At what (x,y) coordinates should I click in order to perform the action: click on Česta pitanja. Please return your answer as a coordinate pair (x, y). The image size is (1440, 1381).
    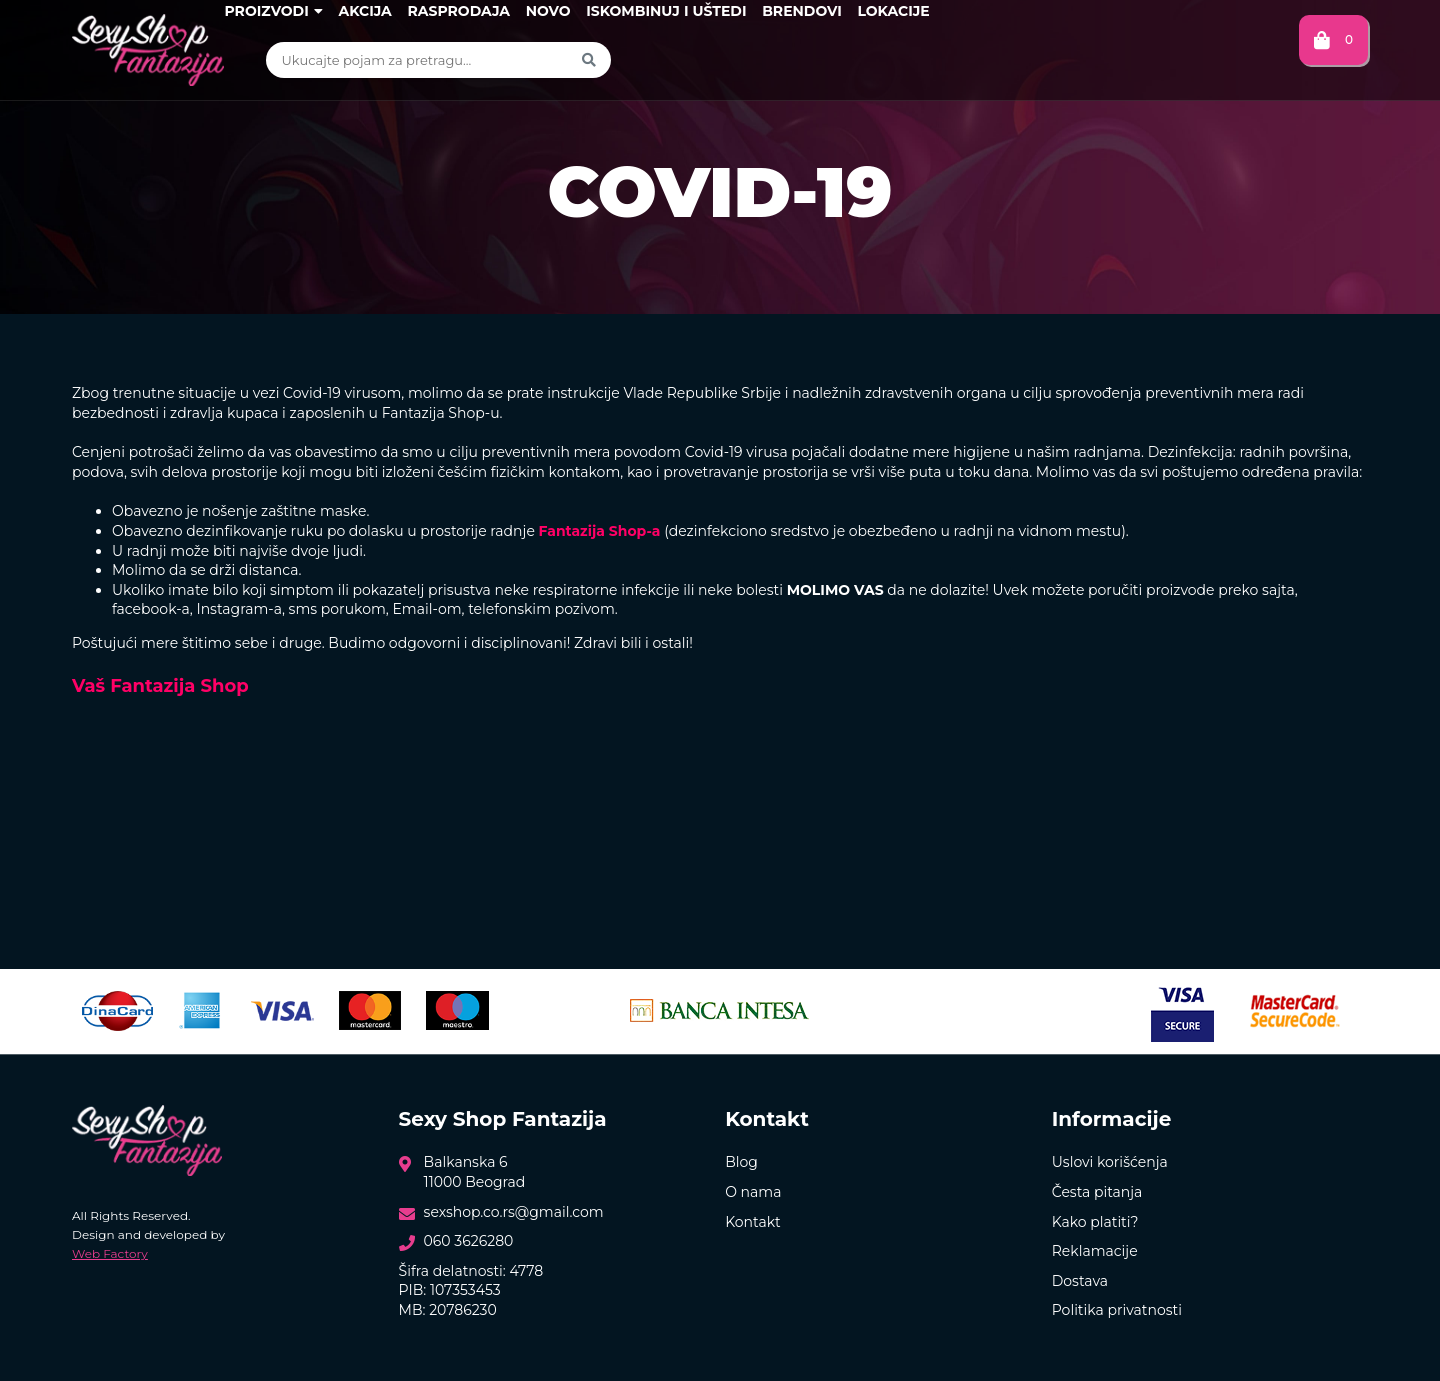
    Looking at the image, I should click on (1097, 1192).